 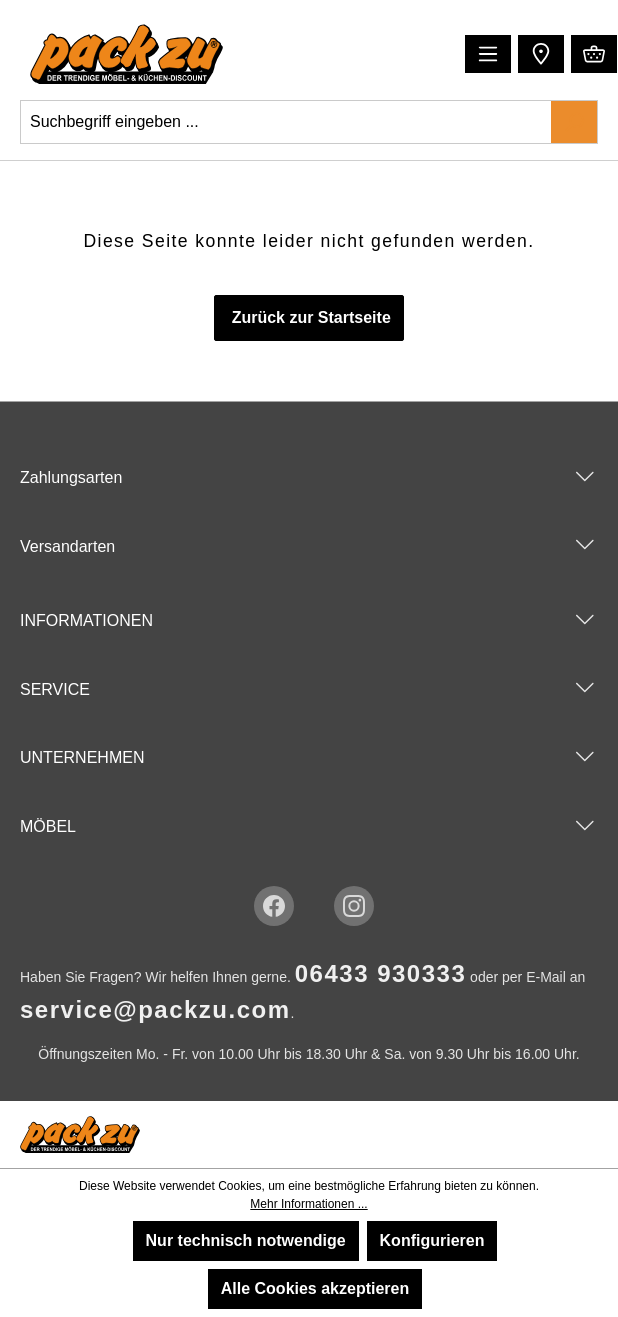 I want to click on [button], so click(x=538, y=53).